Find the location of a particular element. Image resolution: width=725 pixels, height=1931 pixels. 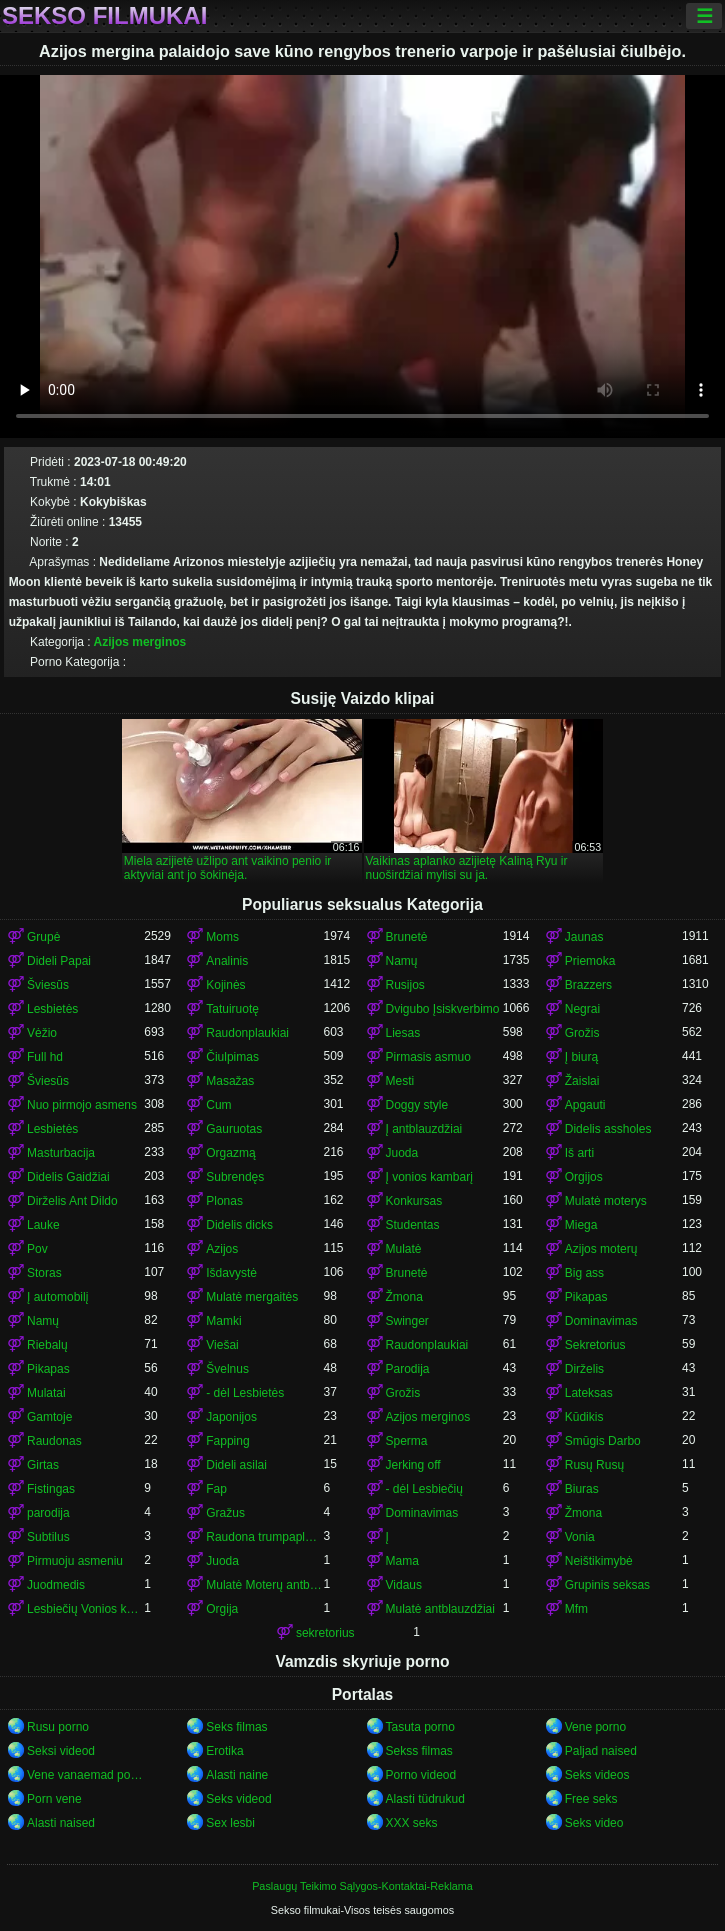

Šviesūs is located at coordinates (48, 985).